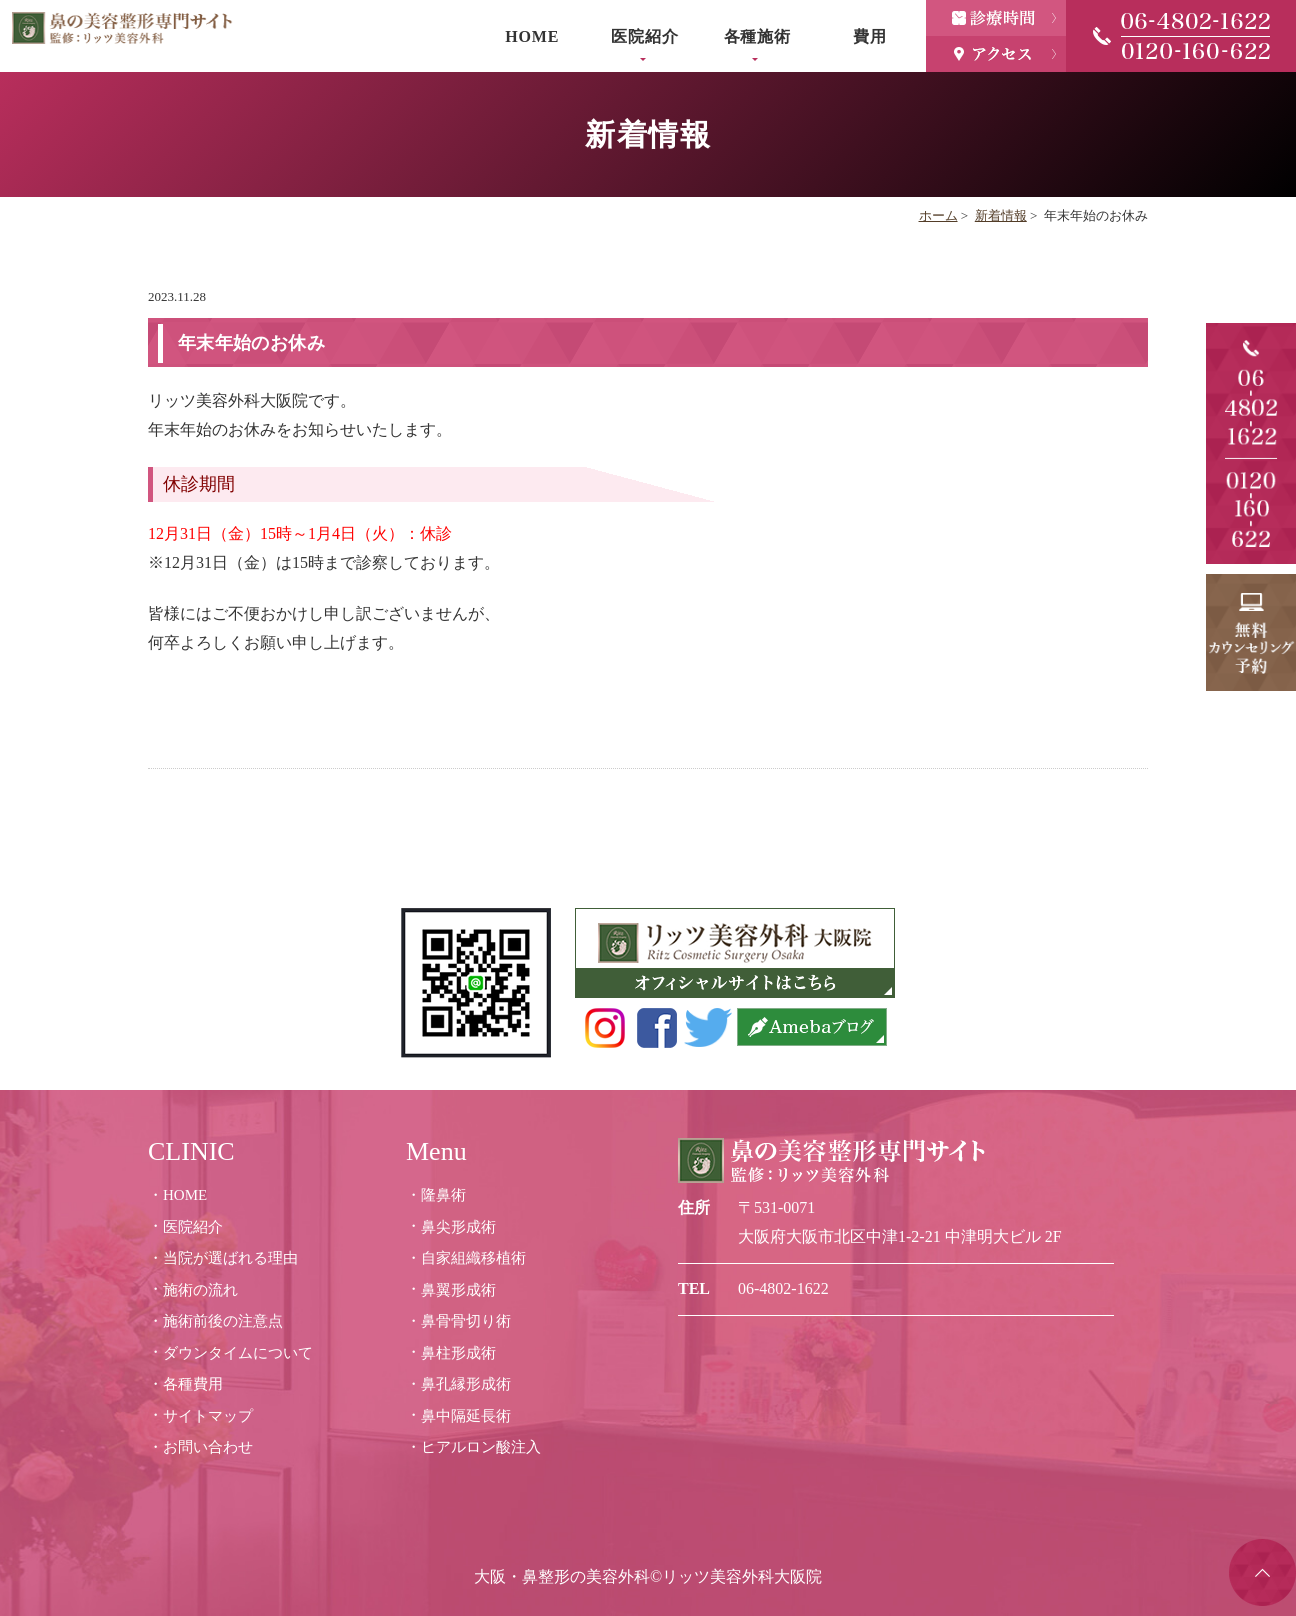  I want to click on 各種費用, so click(193, 1384).